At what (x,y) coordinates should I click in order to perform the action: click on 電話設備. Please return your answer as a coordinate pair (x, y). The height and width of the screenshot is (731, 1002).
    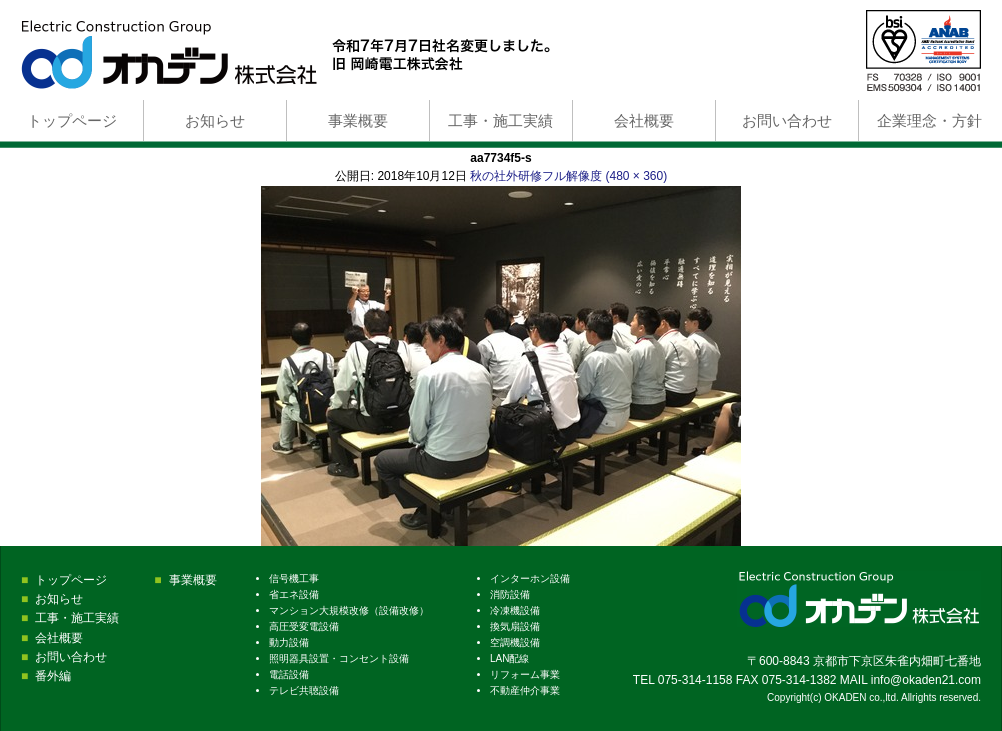
    Looking at the image, I should click on (289, 674).